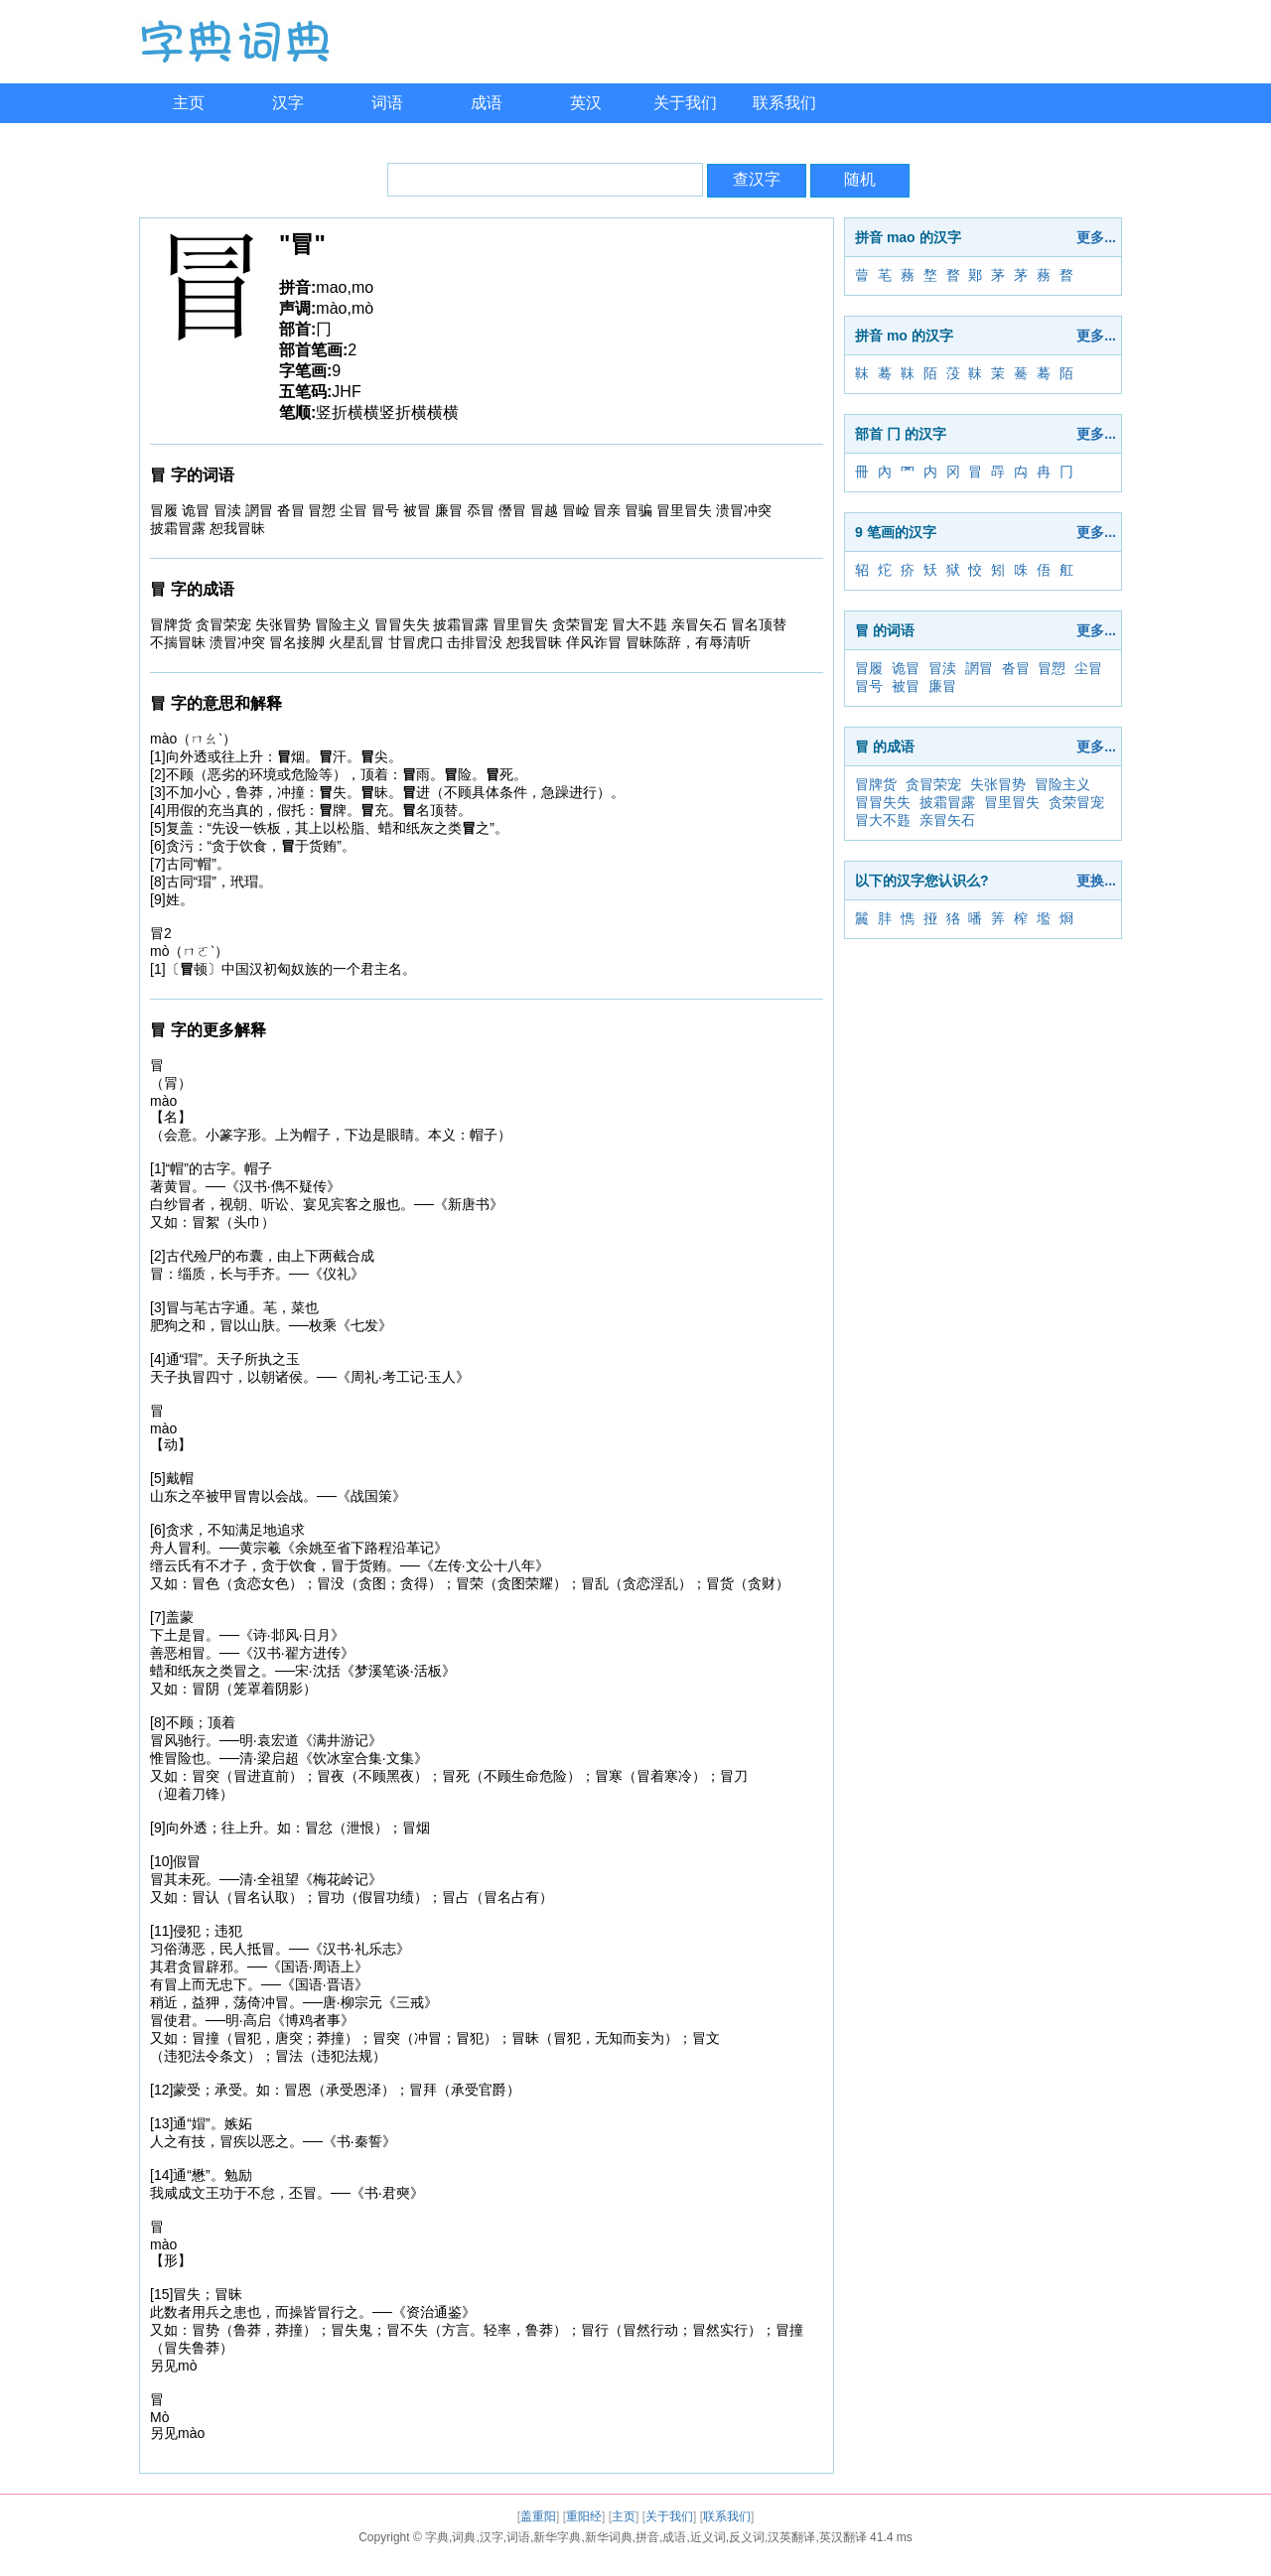 The image size is (1271, 2576). Describe the element at coordinates (883, 820) in the screenshot. I see `冒大不韪` at that location.